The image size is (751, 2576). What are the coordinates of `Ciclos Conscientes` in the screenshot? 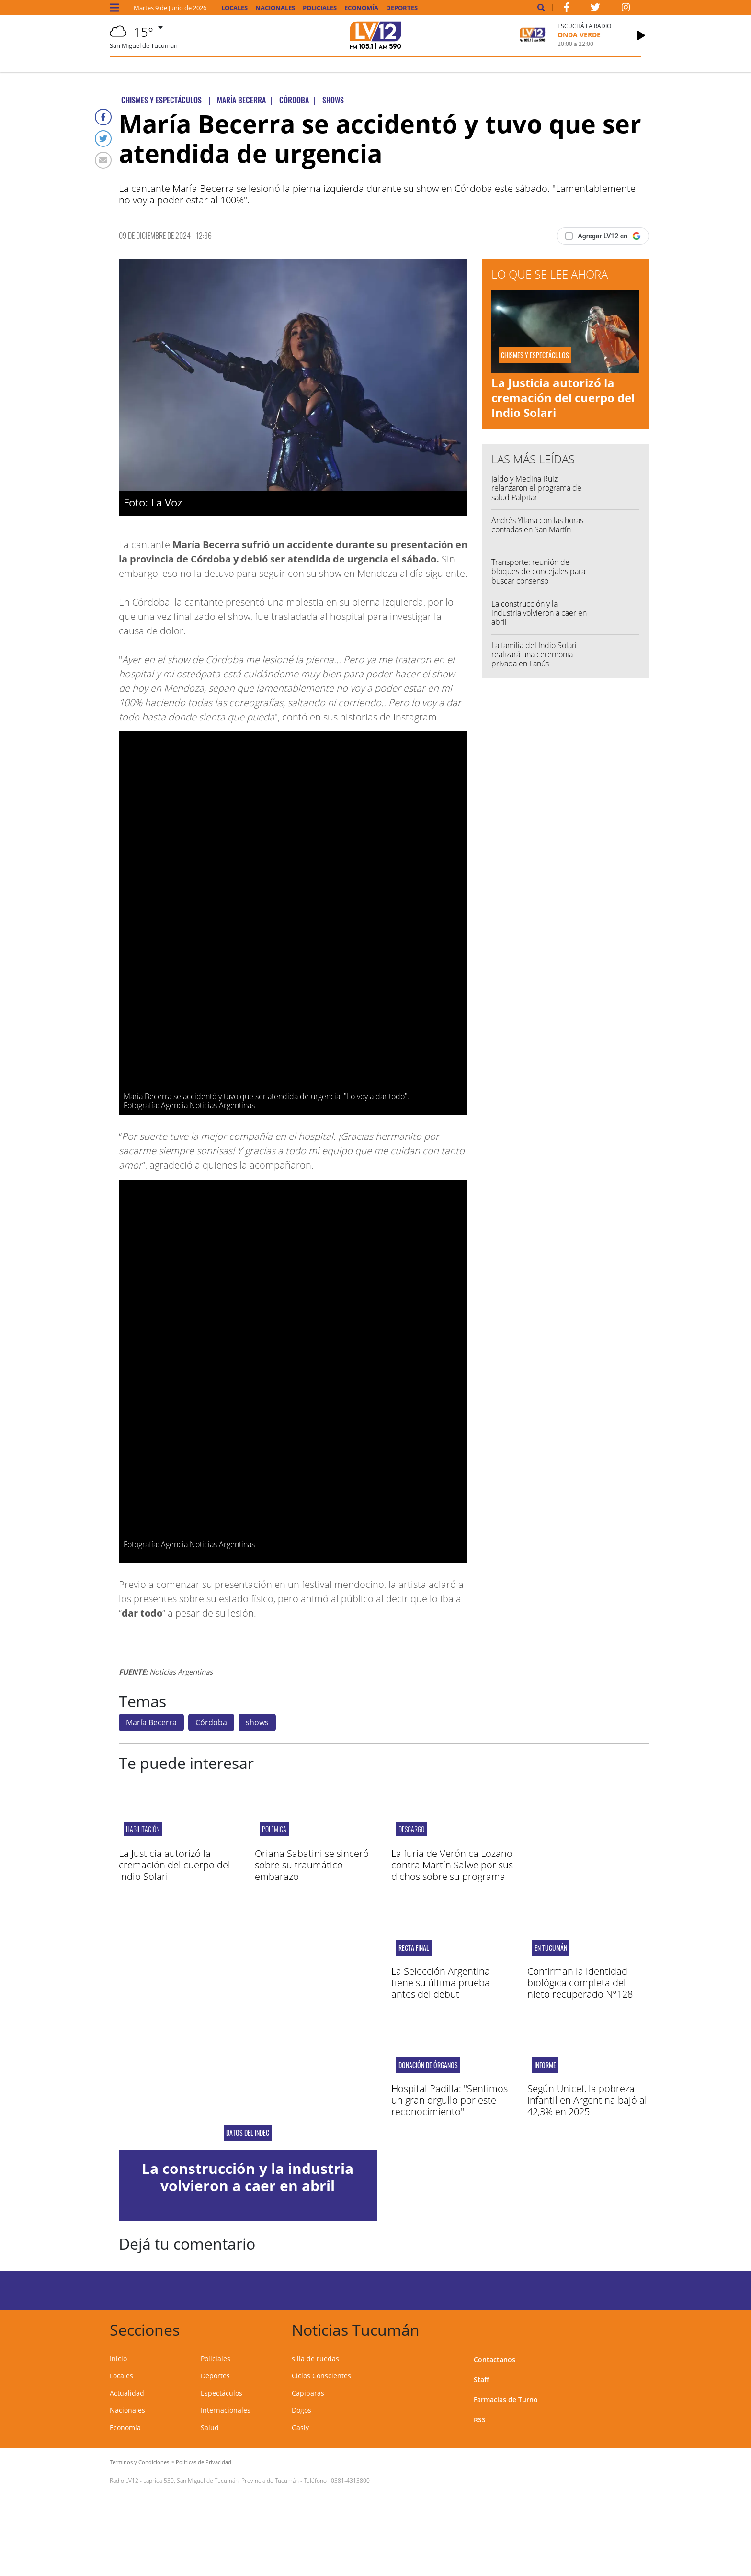 It's located at (321, 2375).